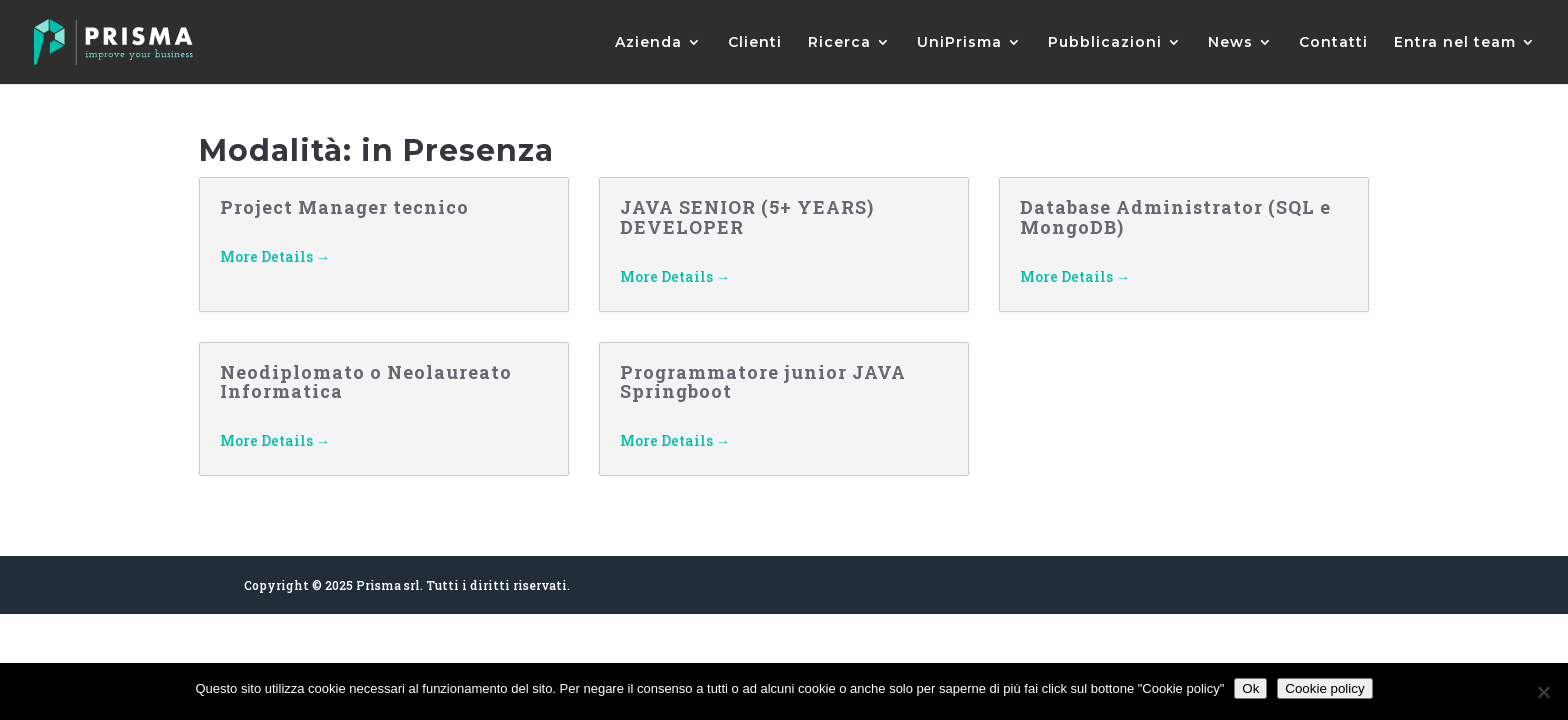 The height and width of the screenshot is (720, 1568). What do you see at coordinates (1455, 43) in the screenshot?
I see `Entra nel team` at bounding box center [1455, 43].